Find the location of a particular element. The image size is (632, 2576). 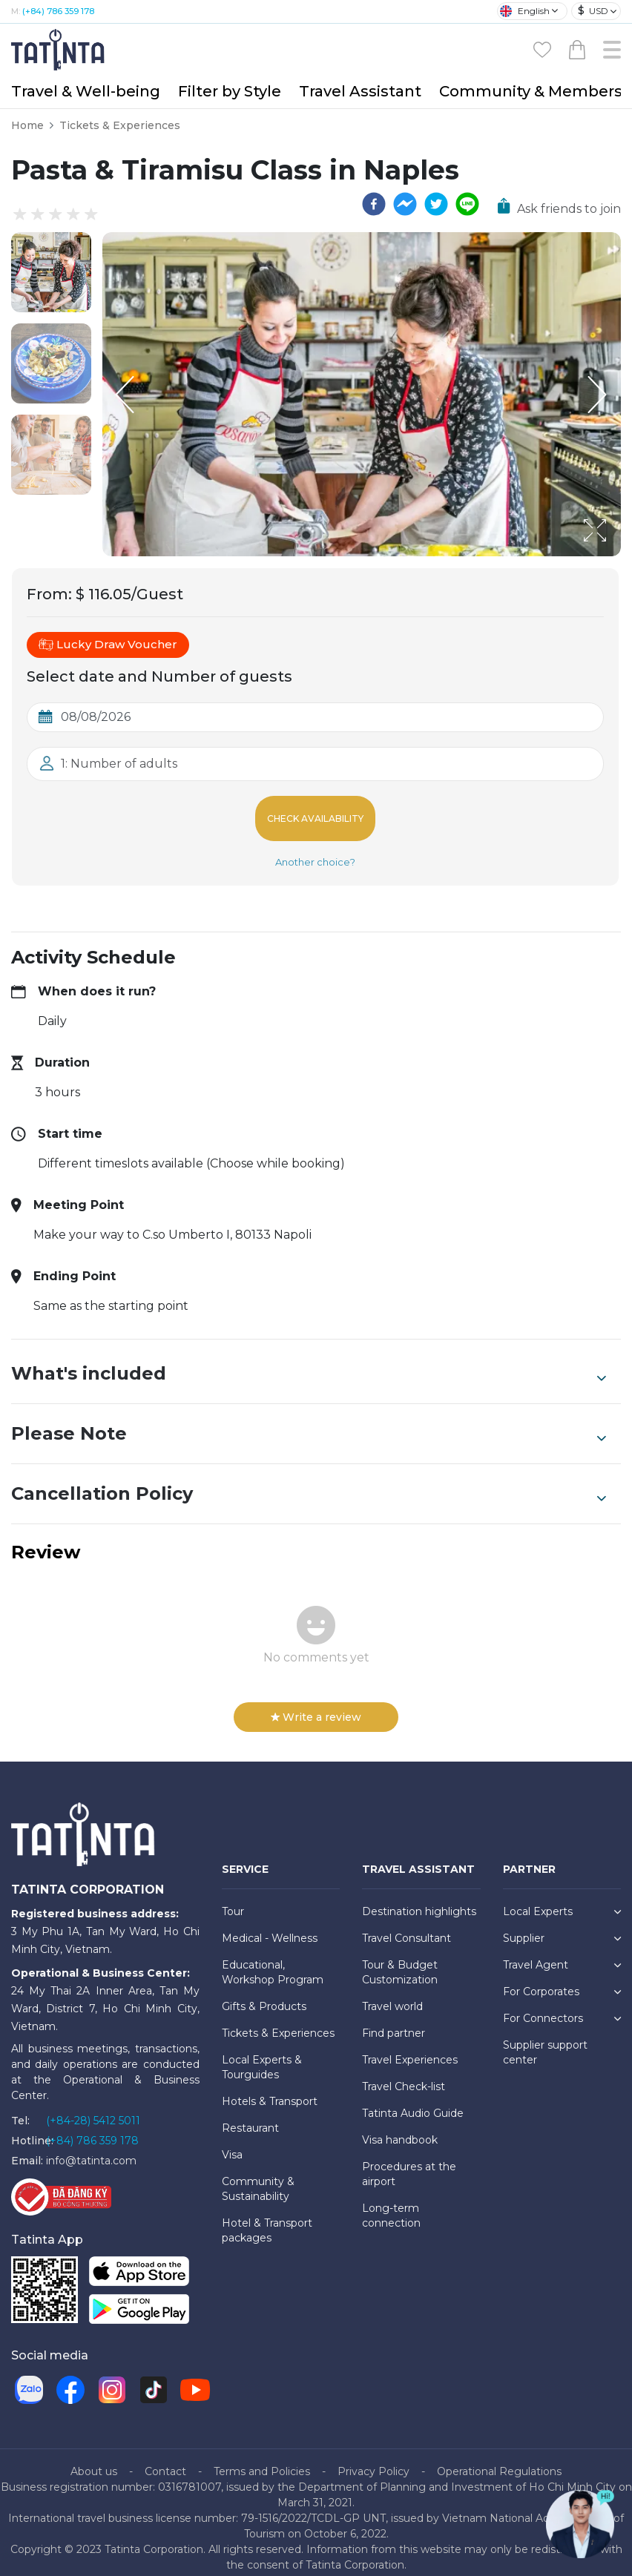

Travel Consultant is located at coordinates (406, 1926).